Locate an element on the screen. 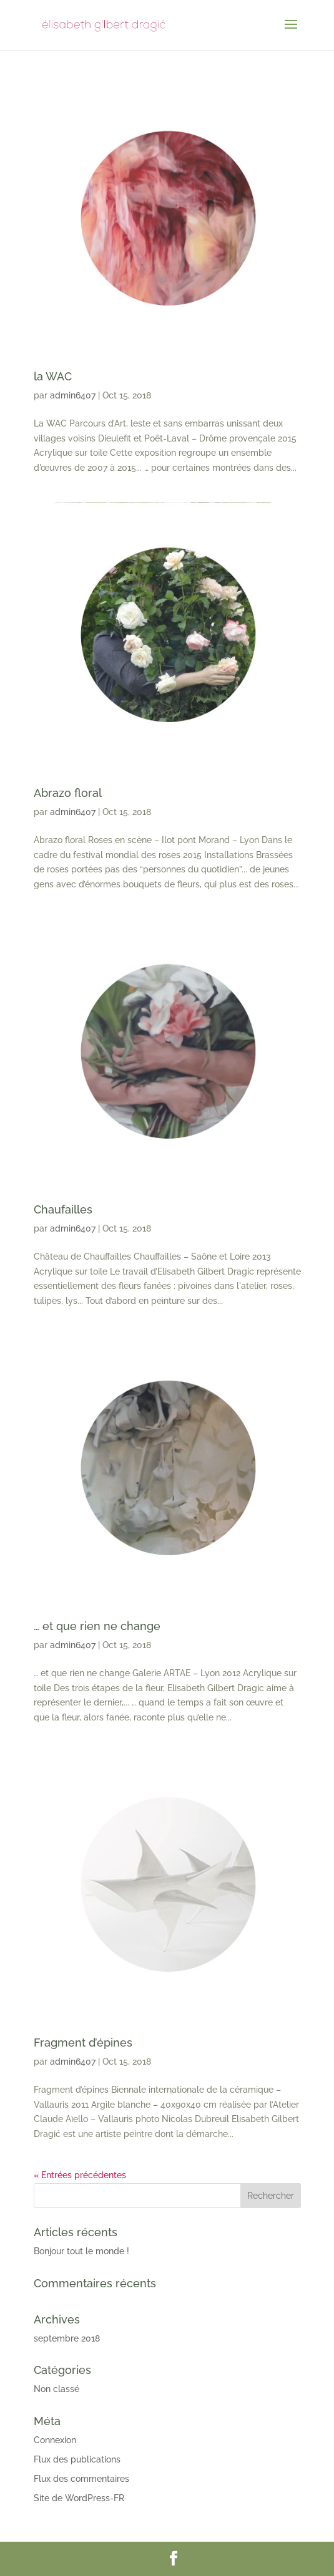 The height and width of the screenshot is (2576, 334). Non classé is located at coordinates (56, 2389).